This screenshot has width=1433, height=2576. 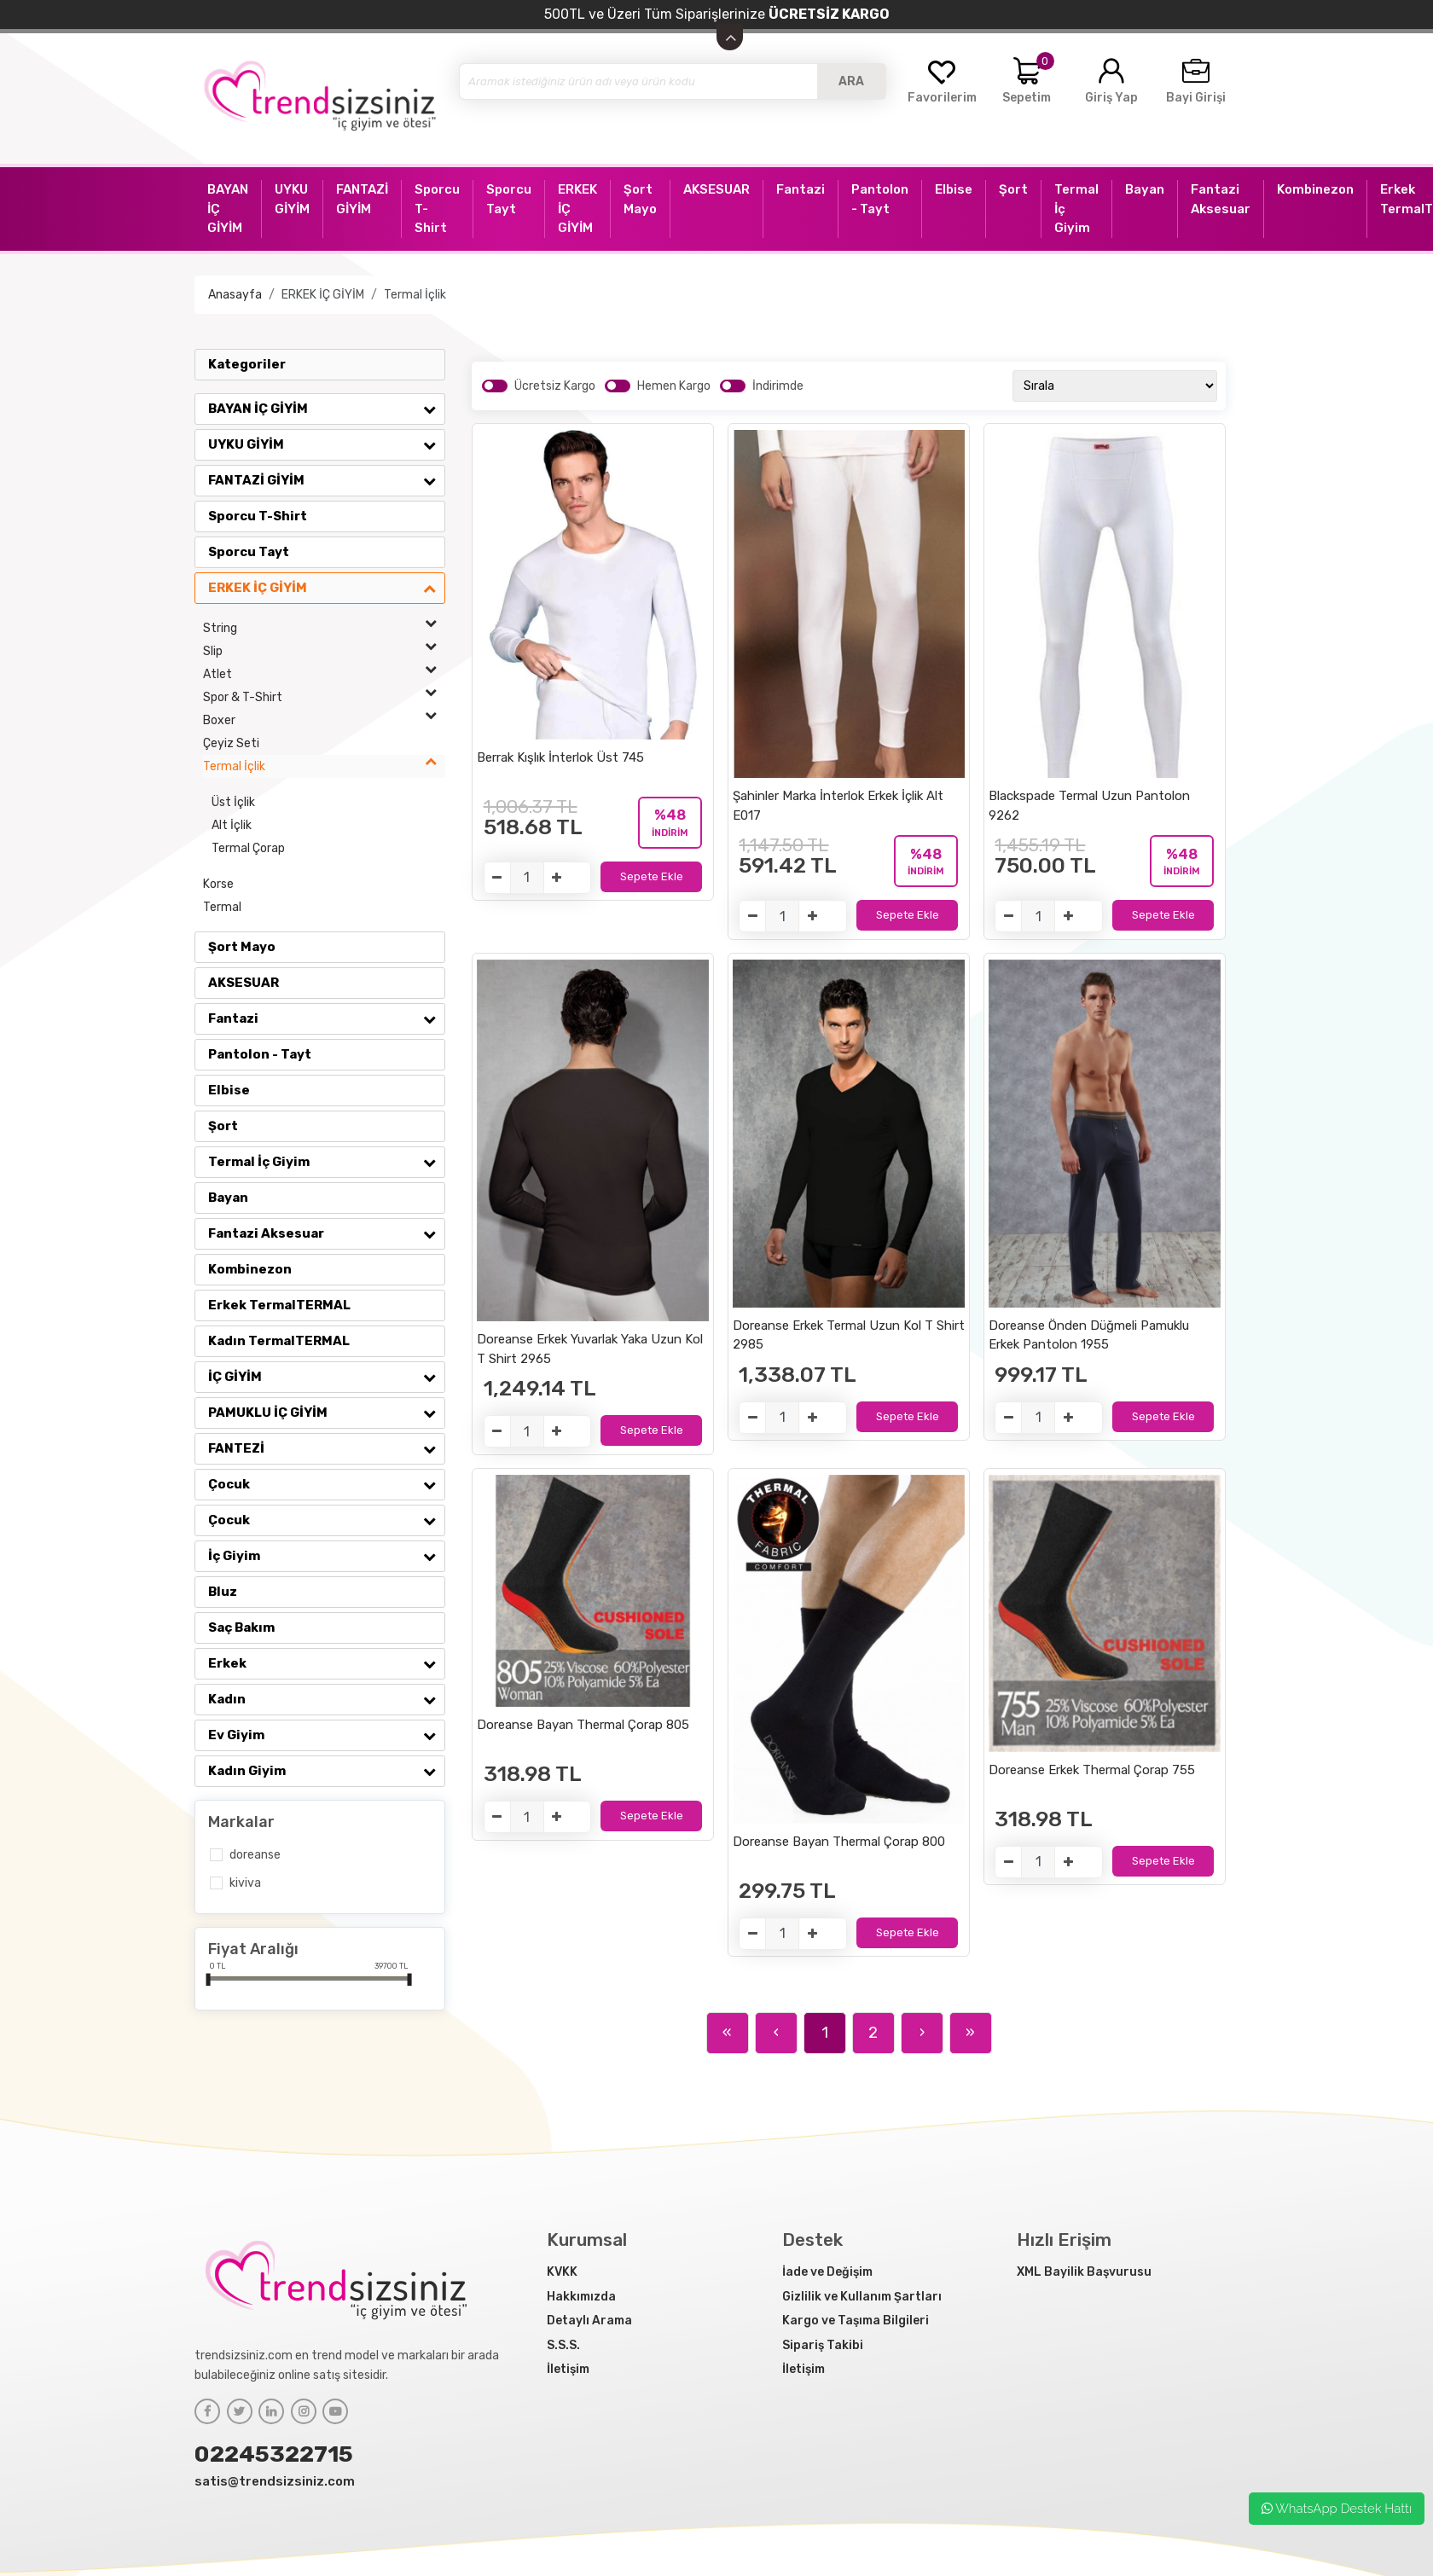 What do you see at coordinates (862, 2296) in the screenshot?
I see `Gizlilik ve Kullanım Şartları` at bounding box center [862, 2296].